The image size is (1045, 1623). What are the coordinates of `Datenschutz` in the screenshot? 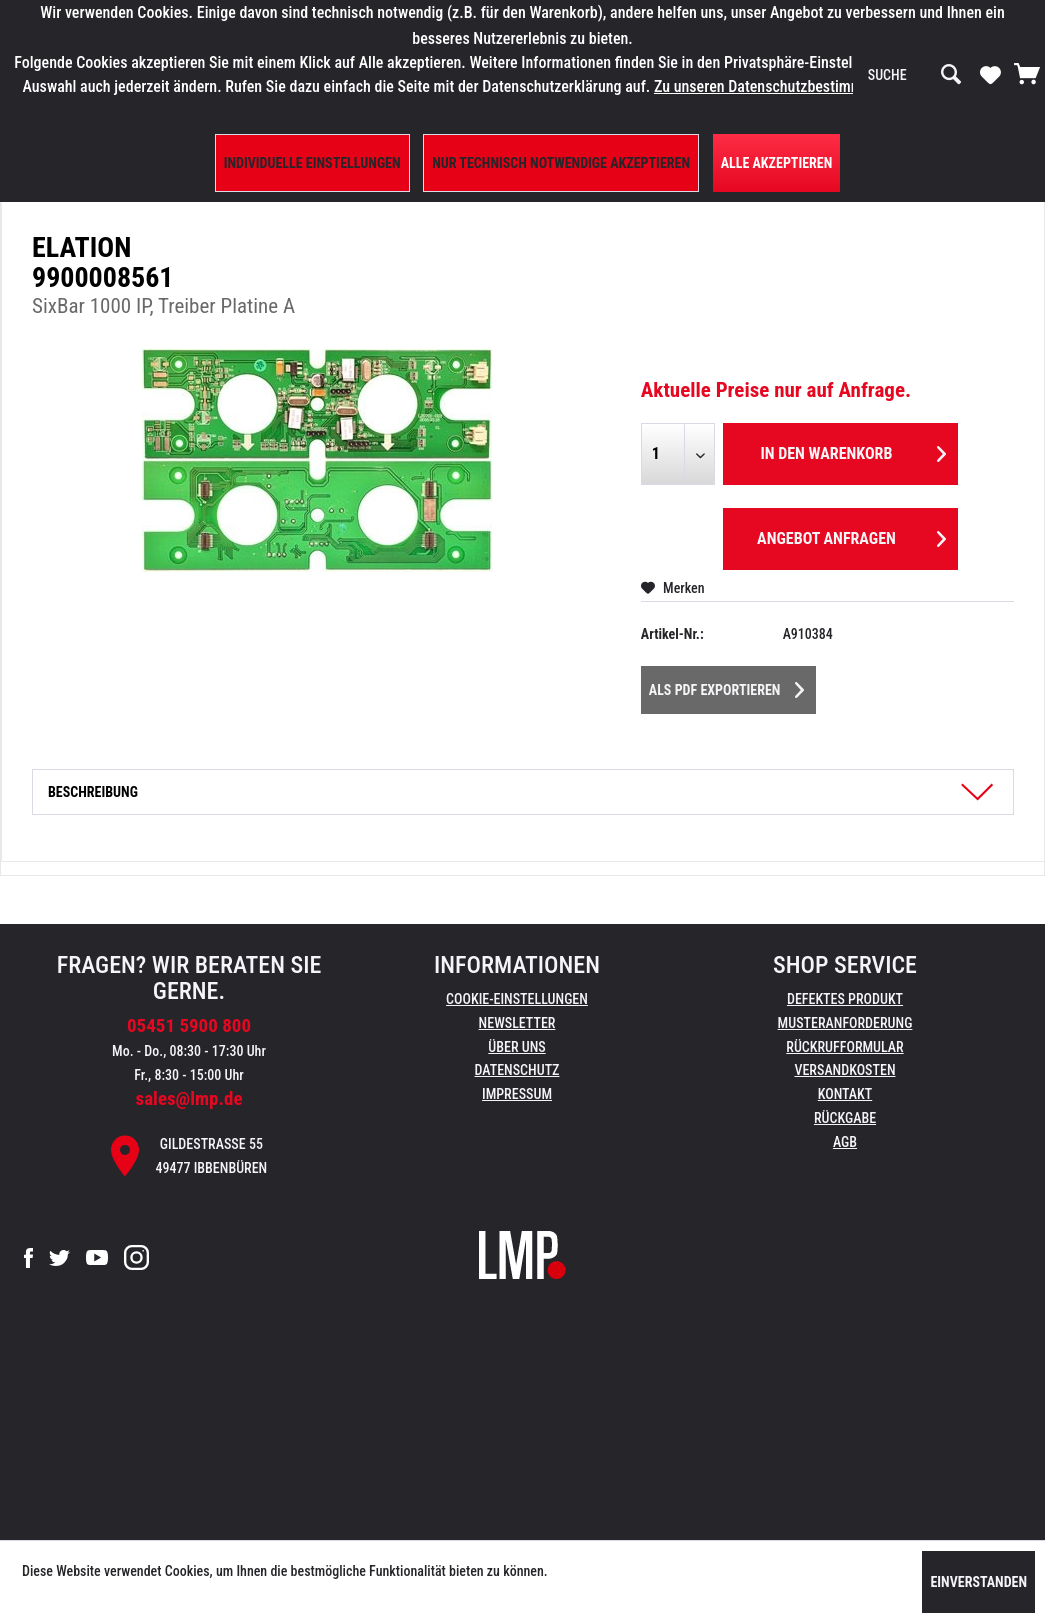 It's located at (517, 1070).